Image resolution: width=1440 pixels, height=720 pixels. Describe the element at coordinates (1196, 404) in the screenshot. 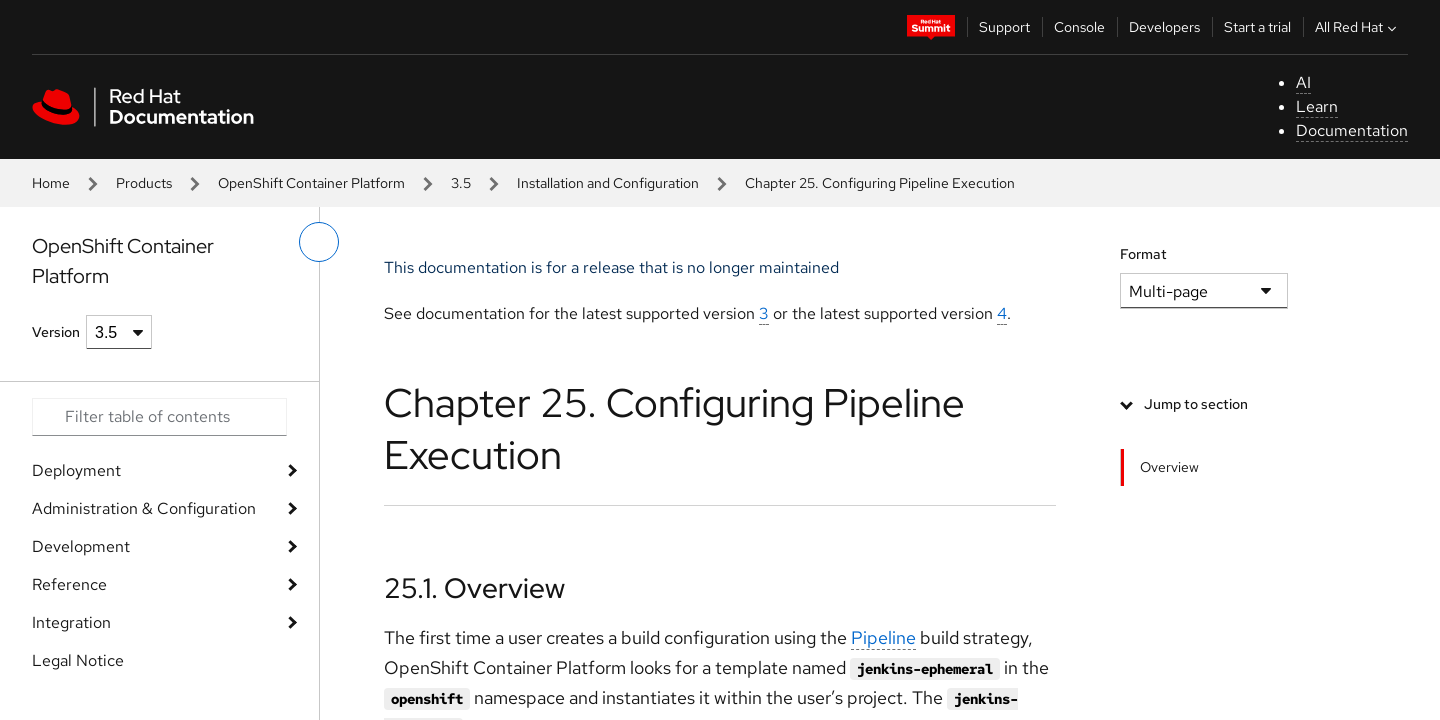

I see `Jump to section` at that location.